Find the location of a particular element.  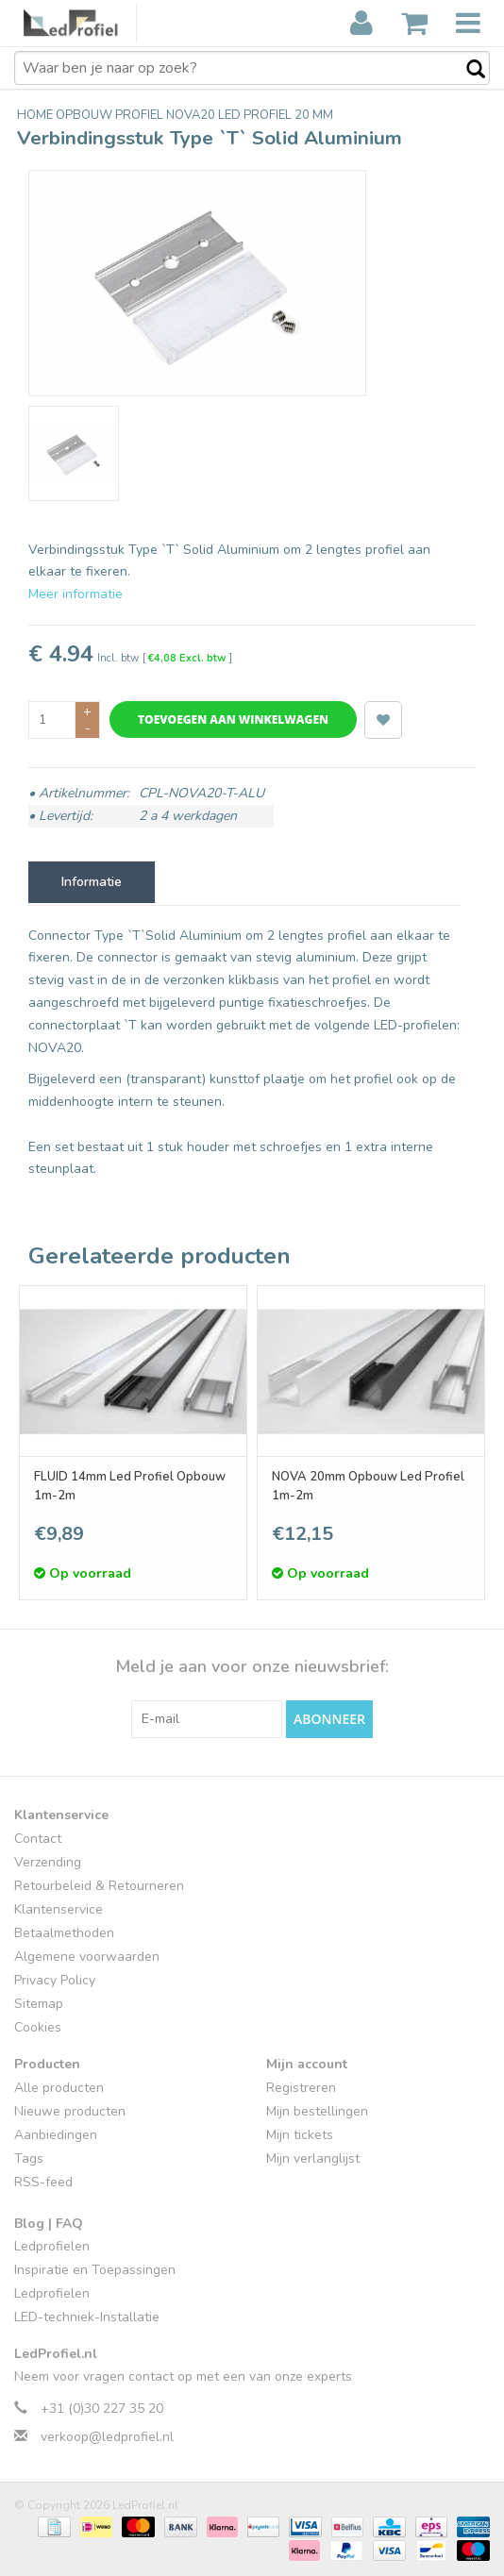

NOVA 20mm Opbouw Led Profiel 1m-2m is located at coordinates (368, 1486).